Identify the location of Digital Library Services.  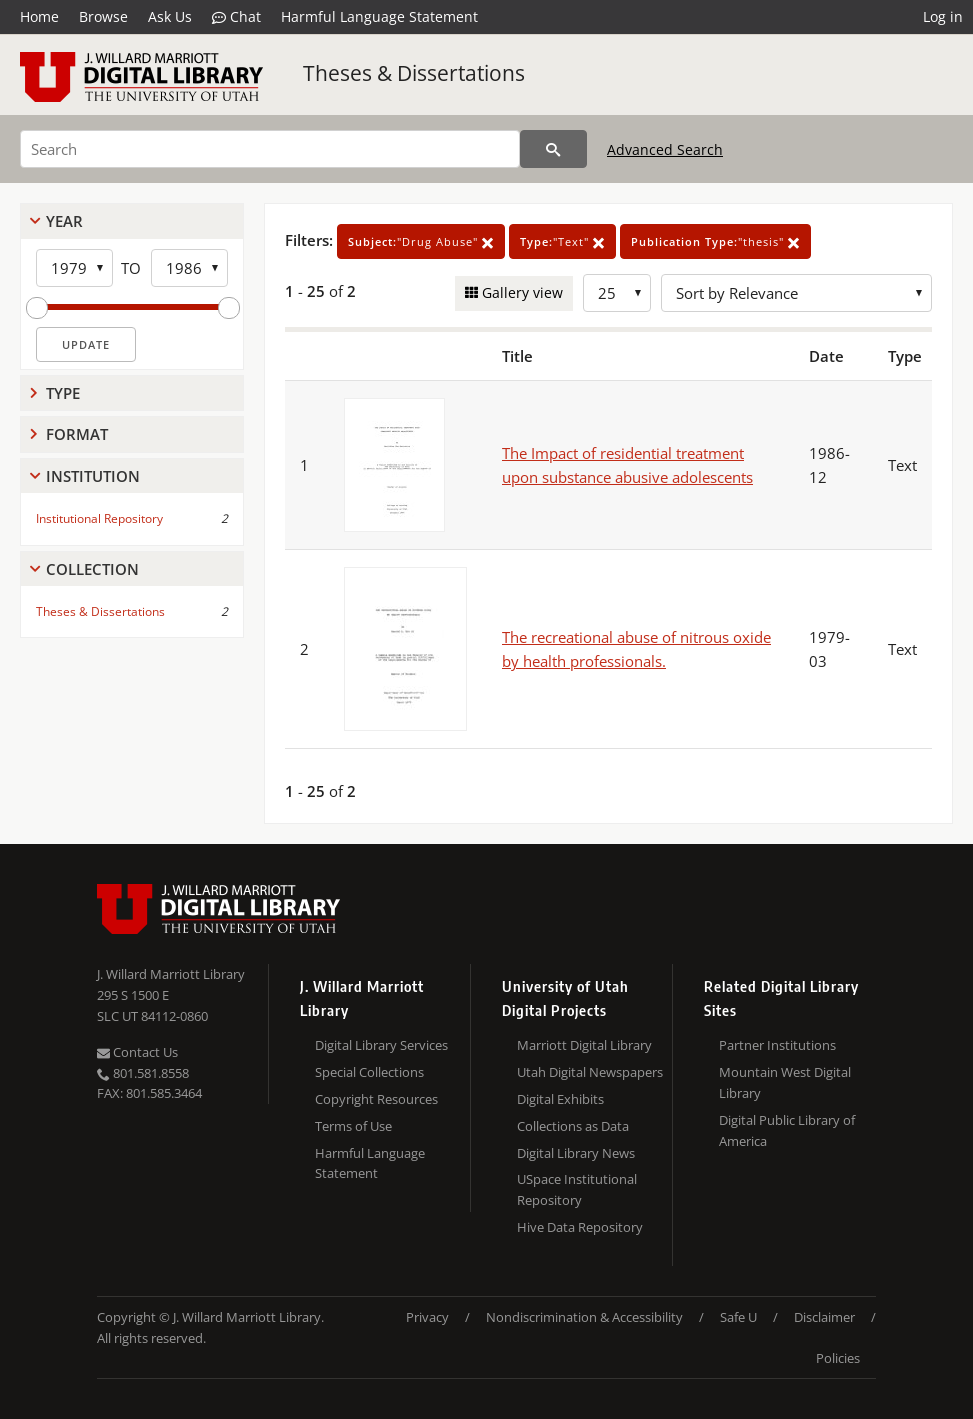
(381, 1045).